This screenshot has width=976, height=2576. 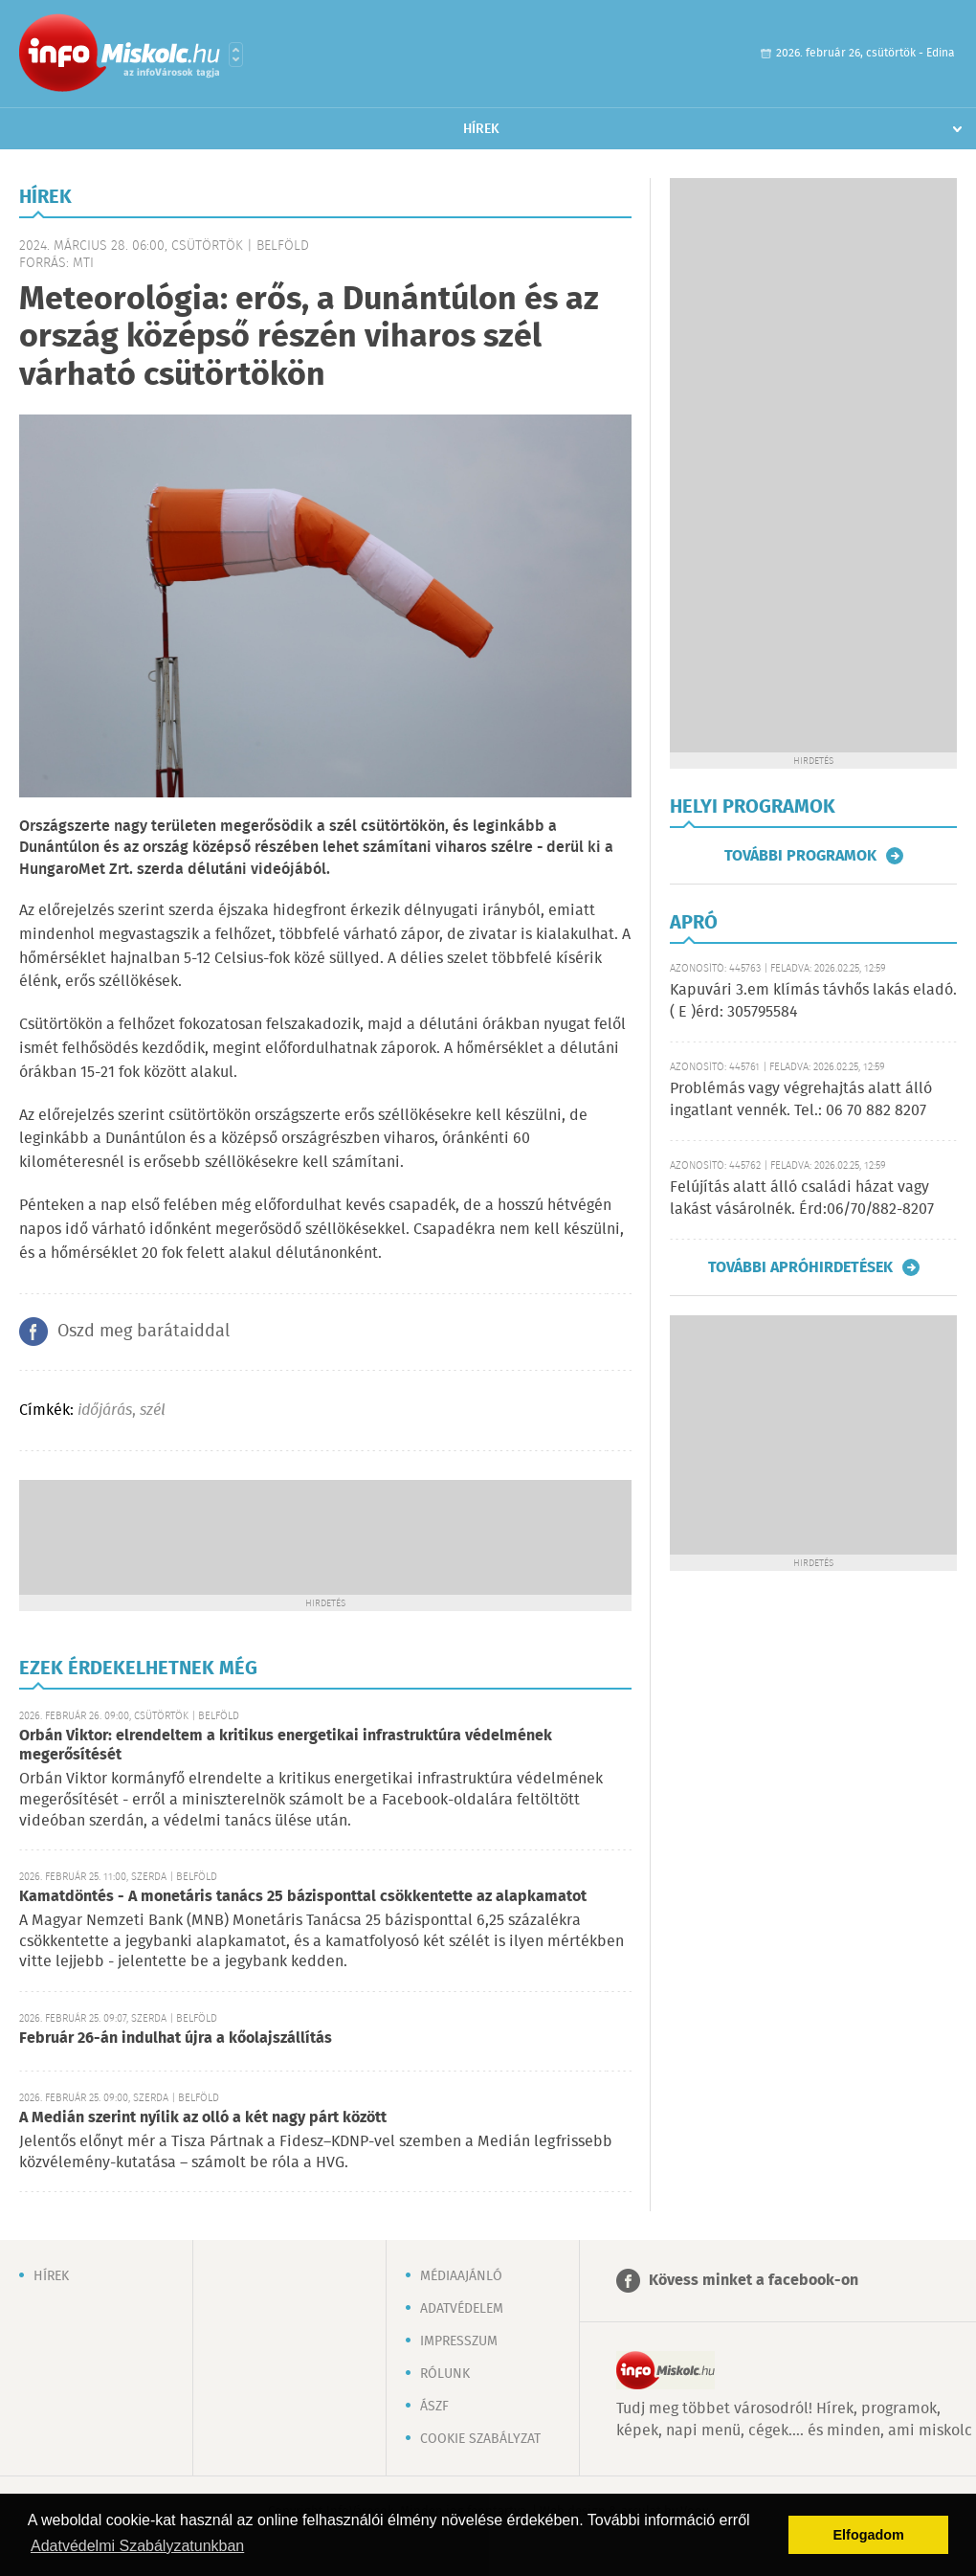 What do you see at coordinates (105, 1410) in the screenshot?
I see `időjárás` at bounding box center [105, 1410].